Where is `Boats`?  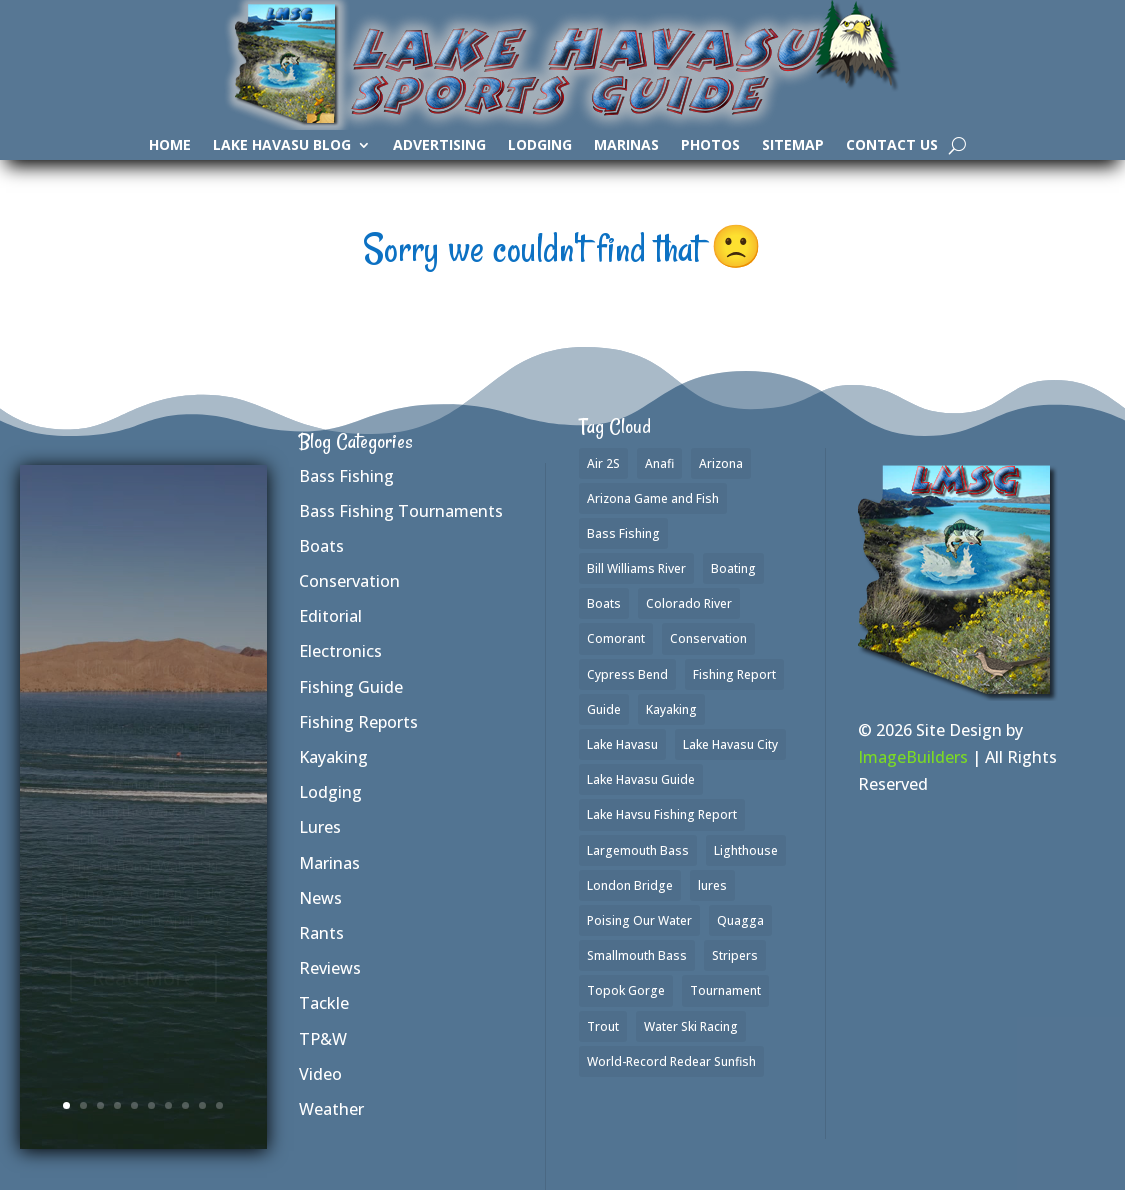
Boats is located at coordinates (321, 546).